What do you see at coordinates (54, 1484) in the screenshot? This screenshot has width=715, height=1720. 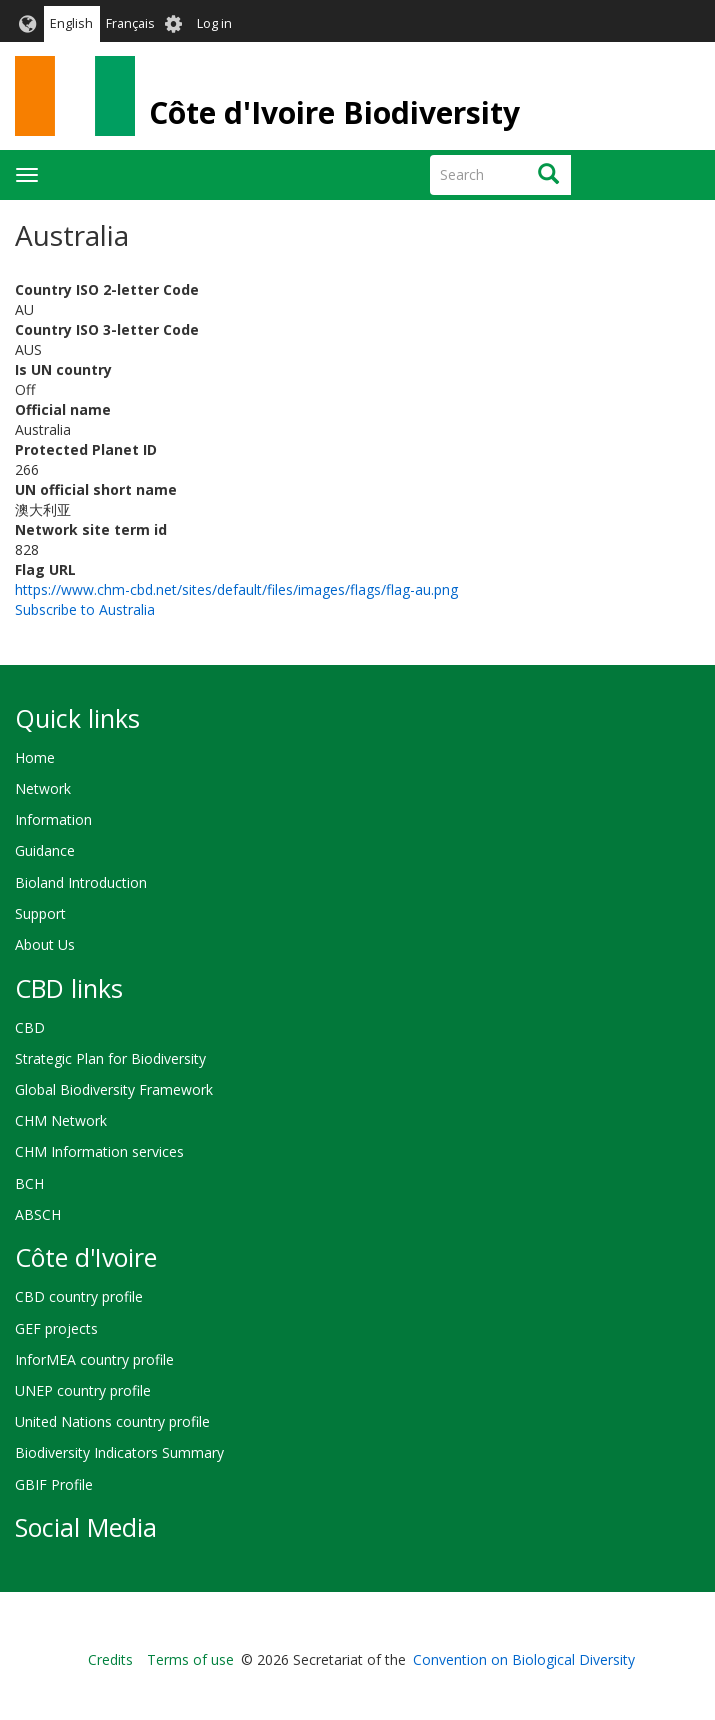 I see `GBIF Profile` at bounding box center [54, 1484].